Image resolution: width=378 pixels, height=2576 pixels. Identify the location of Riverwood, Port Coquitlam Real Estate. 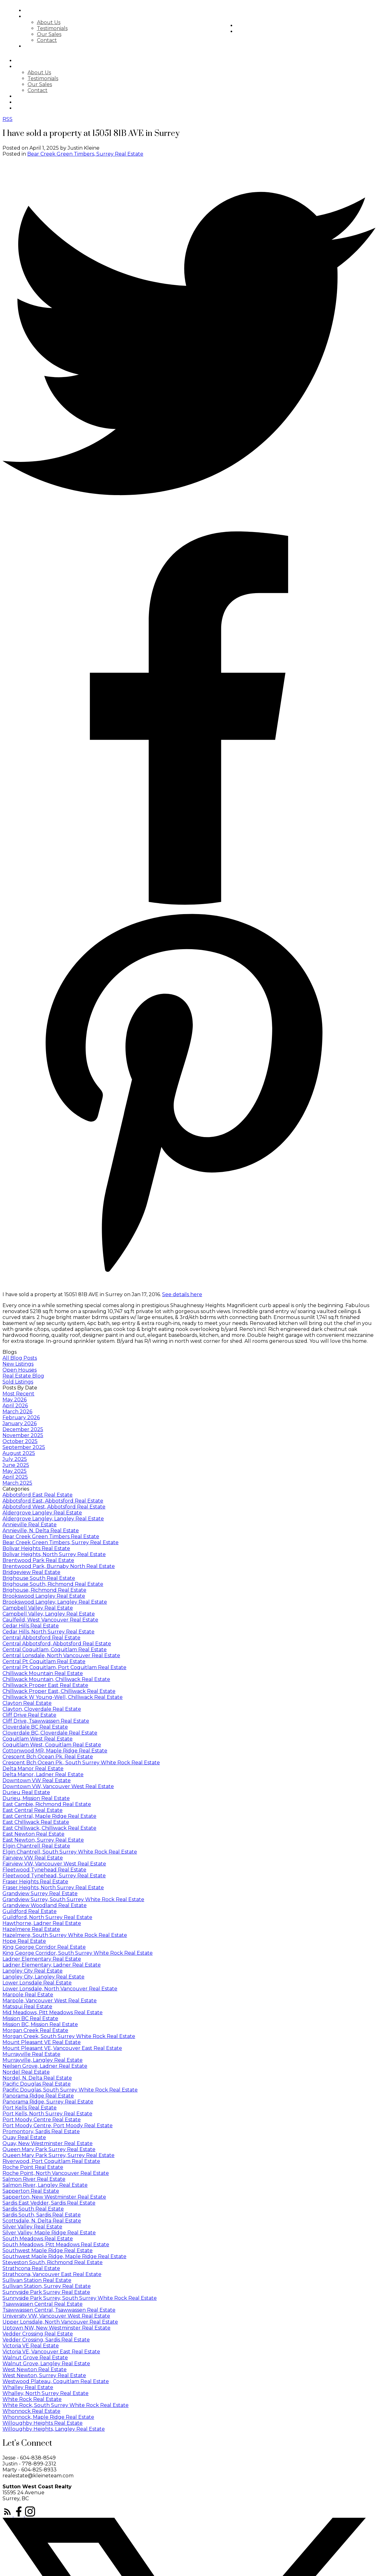
(51, 2161).